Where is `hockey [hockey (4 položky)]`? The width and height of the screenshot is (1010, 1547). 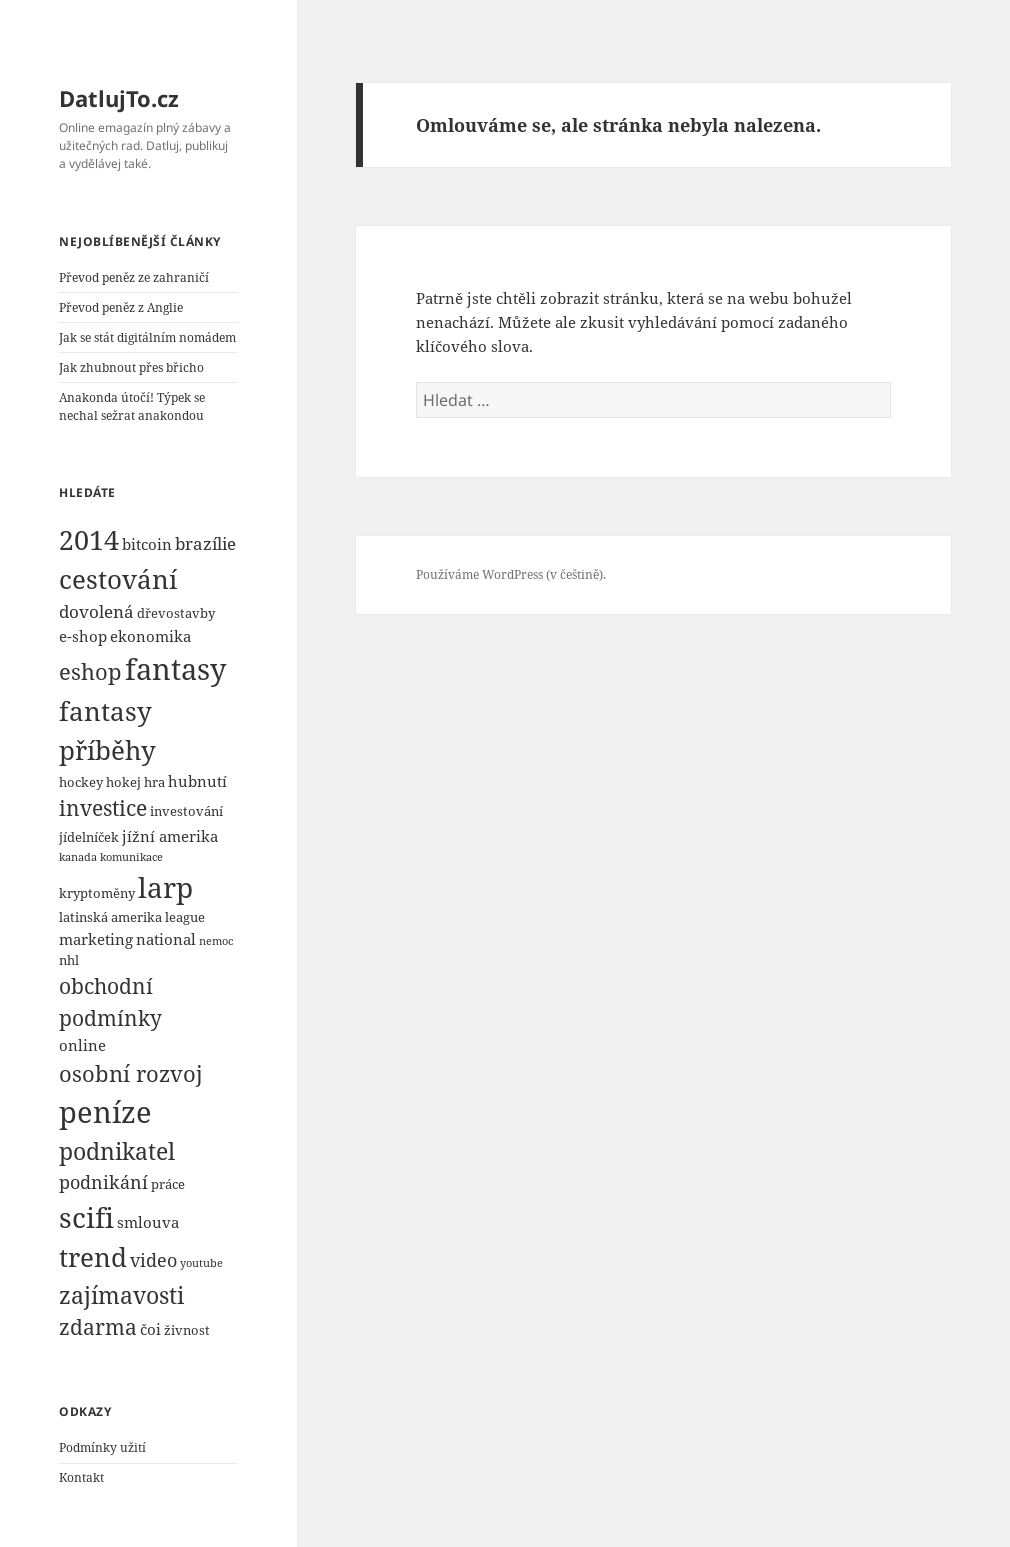
hockey [hockey (4 položky)] is located at coordinates (81, 782).